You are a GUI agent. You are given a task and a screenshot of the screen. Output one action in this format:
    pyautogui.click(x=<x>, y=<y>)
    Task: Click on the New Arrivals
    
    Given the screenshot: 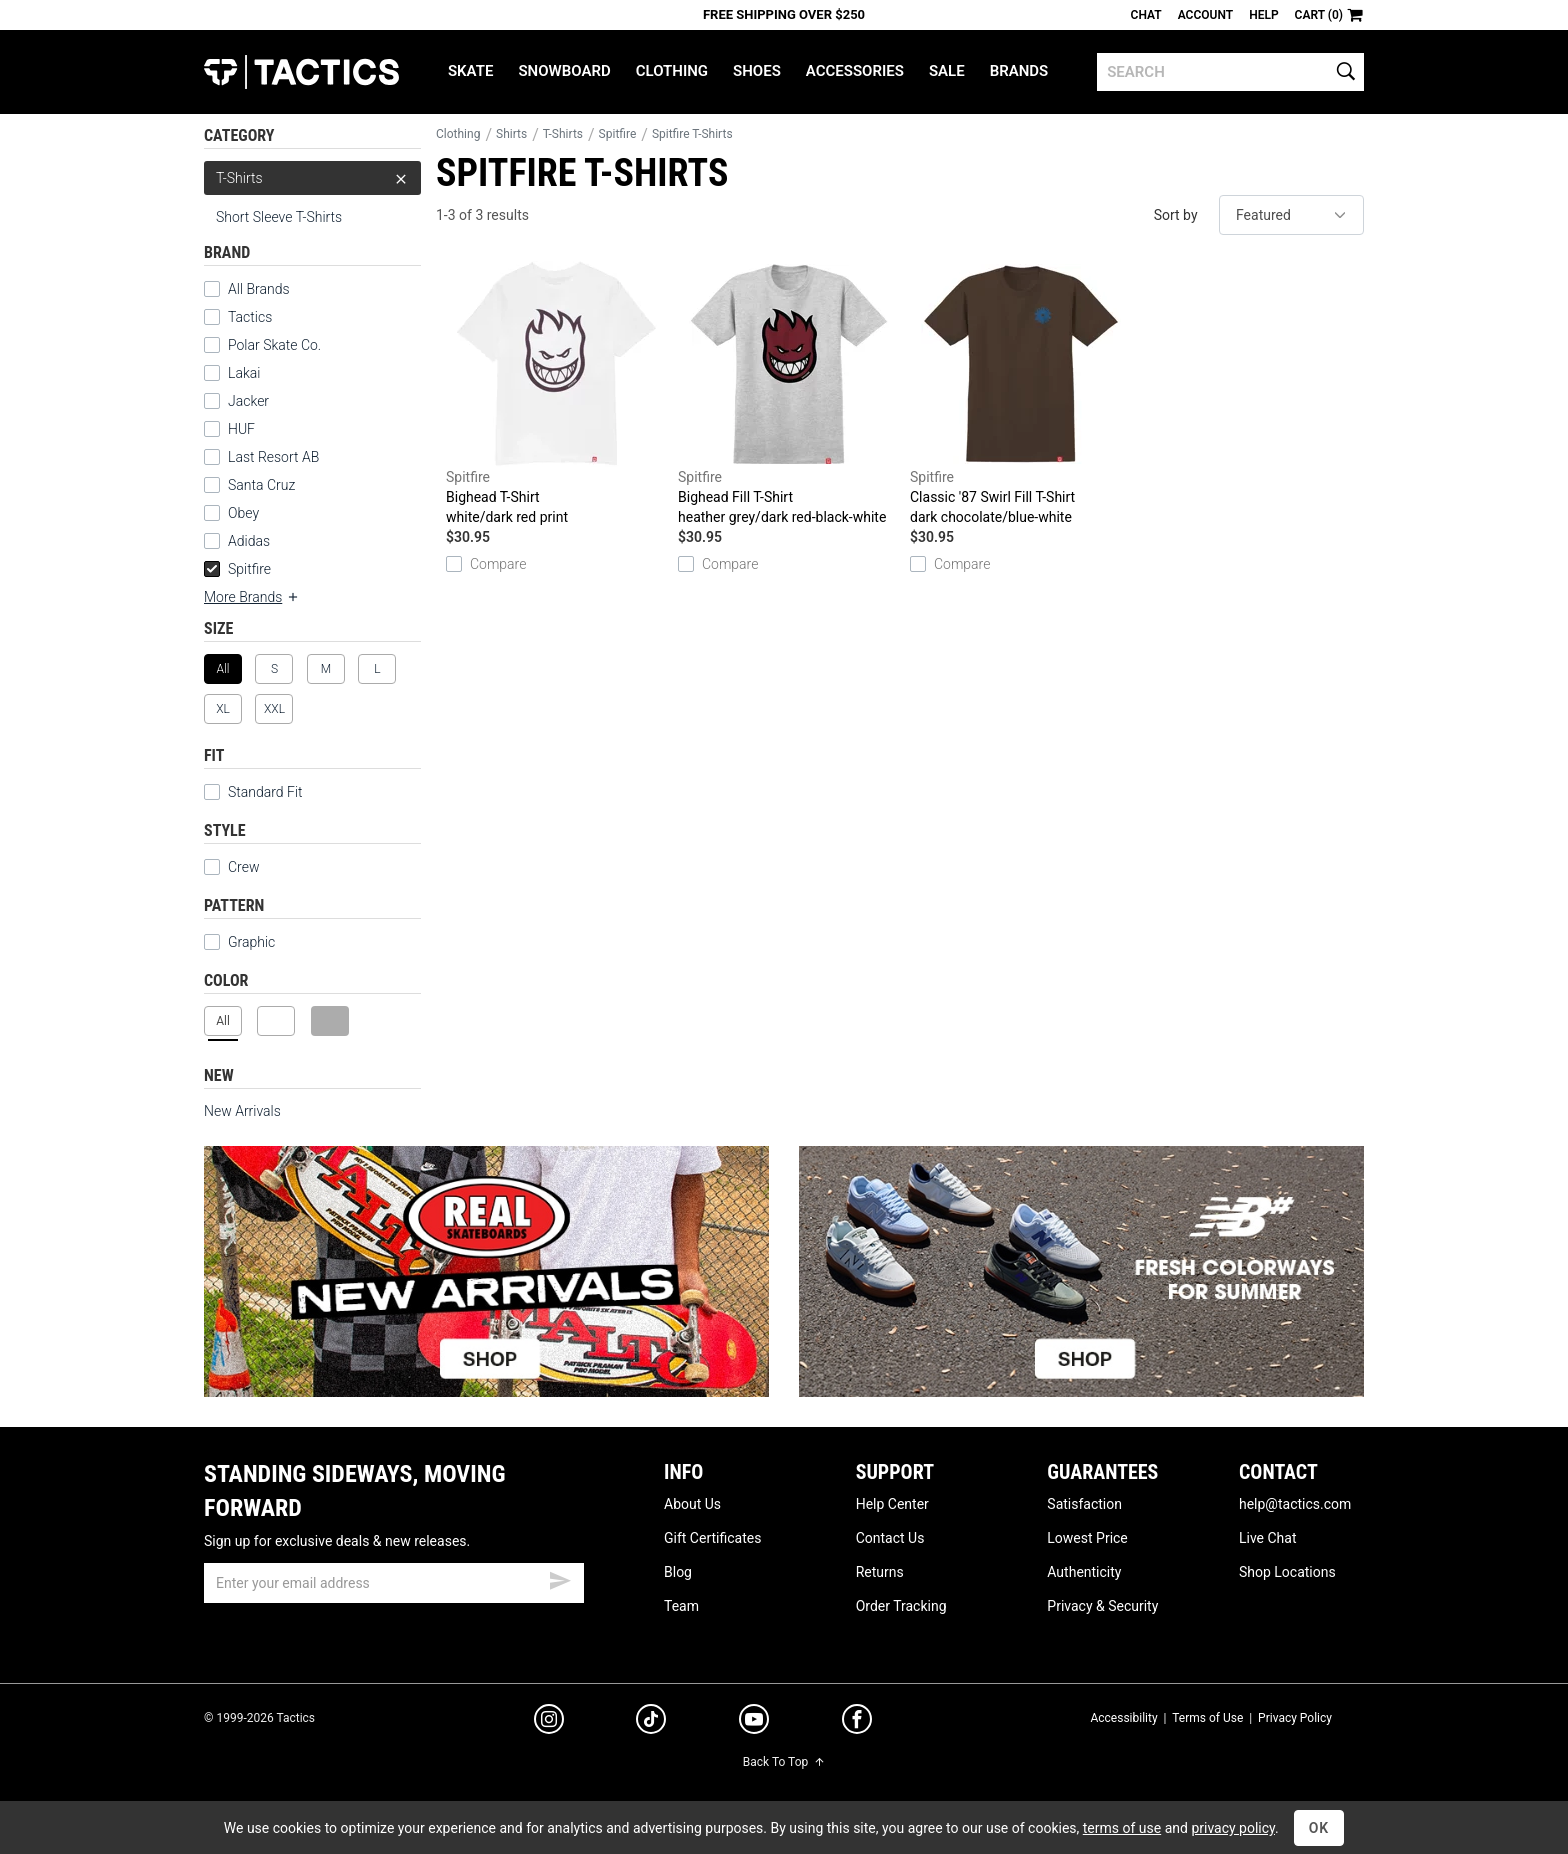 What is the action you would take?
    pyautogui.click(x=242, y=1111)
    